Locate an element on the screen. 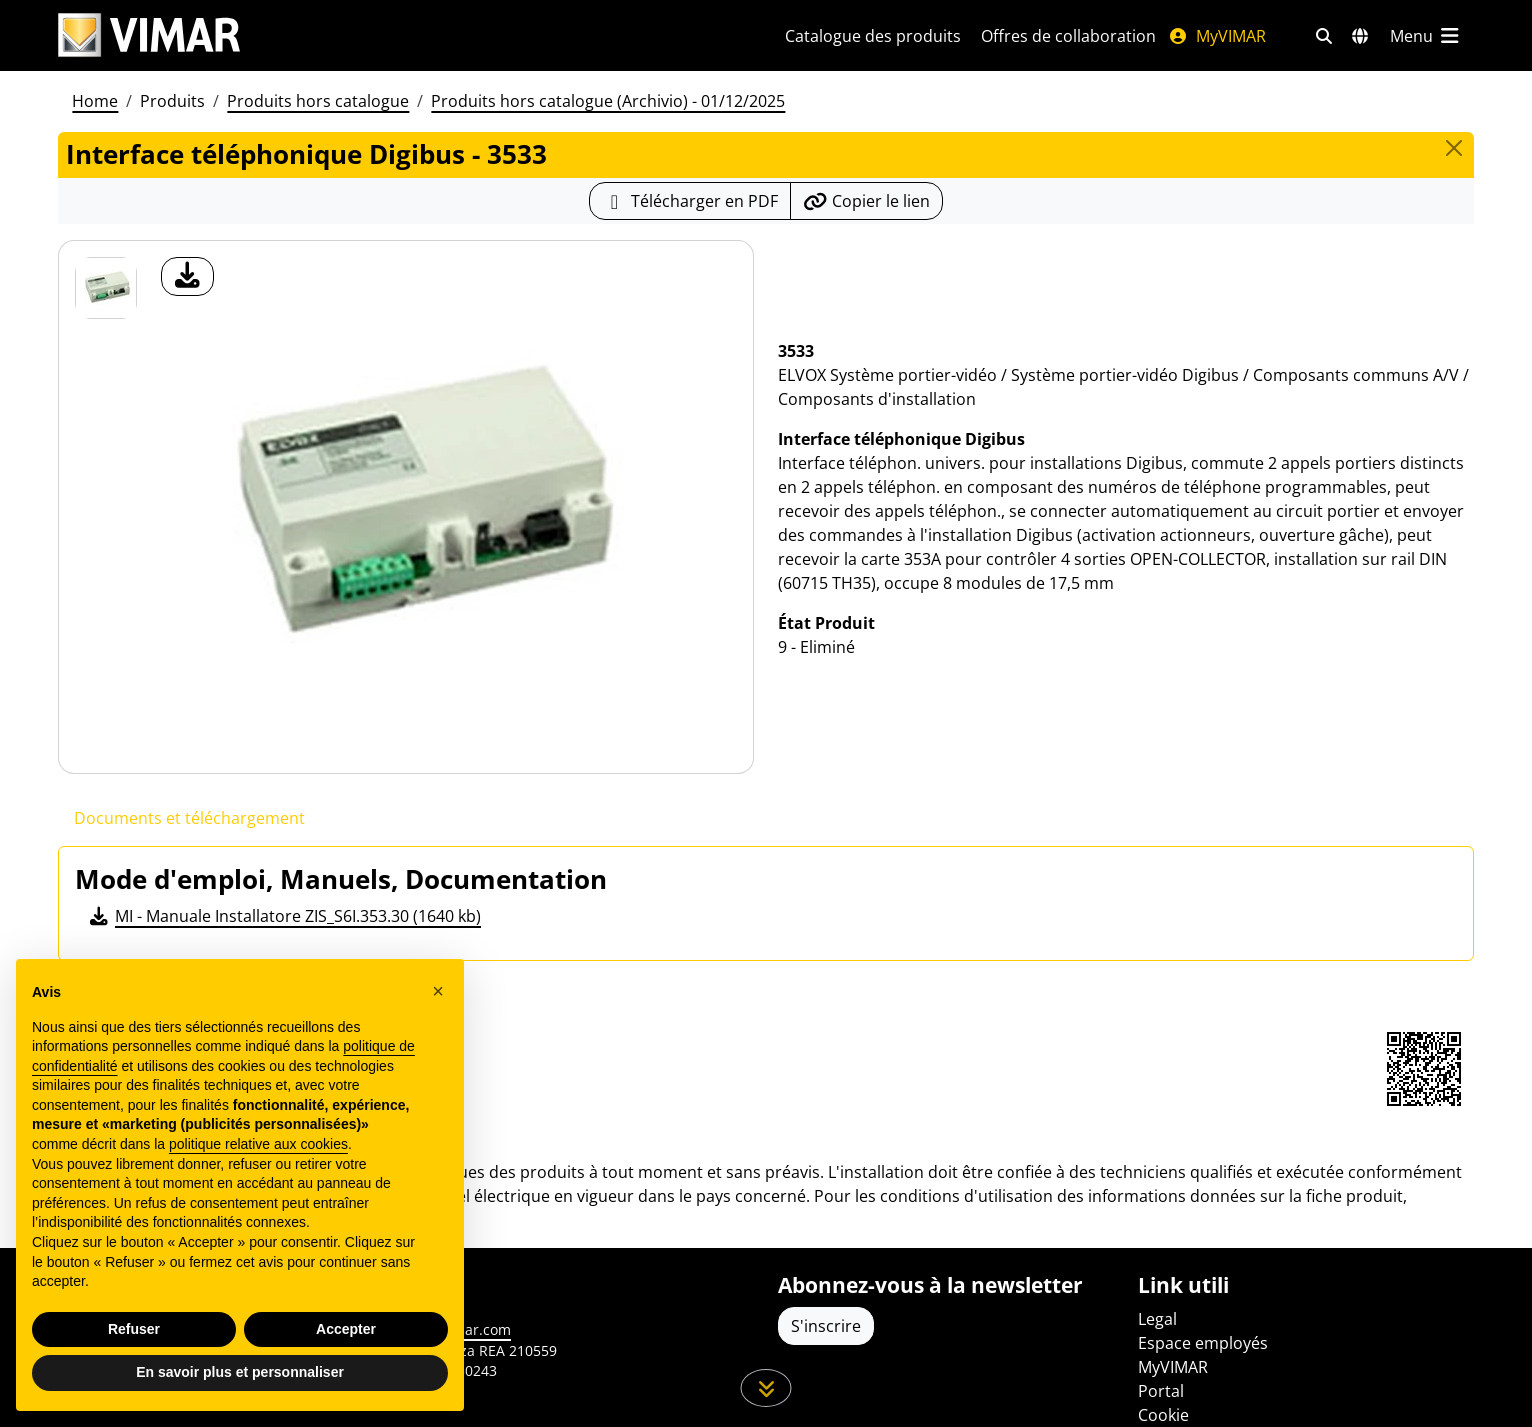 Image resolution: width=1532 pixels, height=1427 pixels. Legal is located at coordinates (1157, 1319).